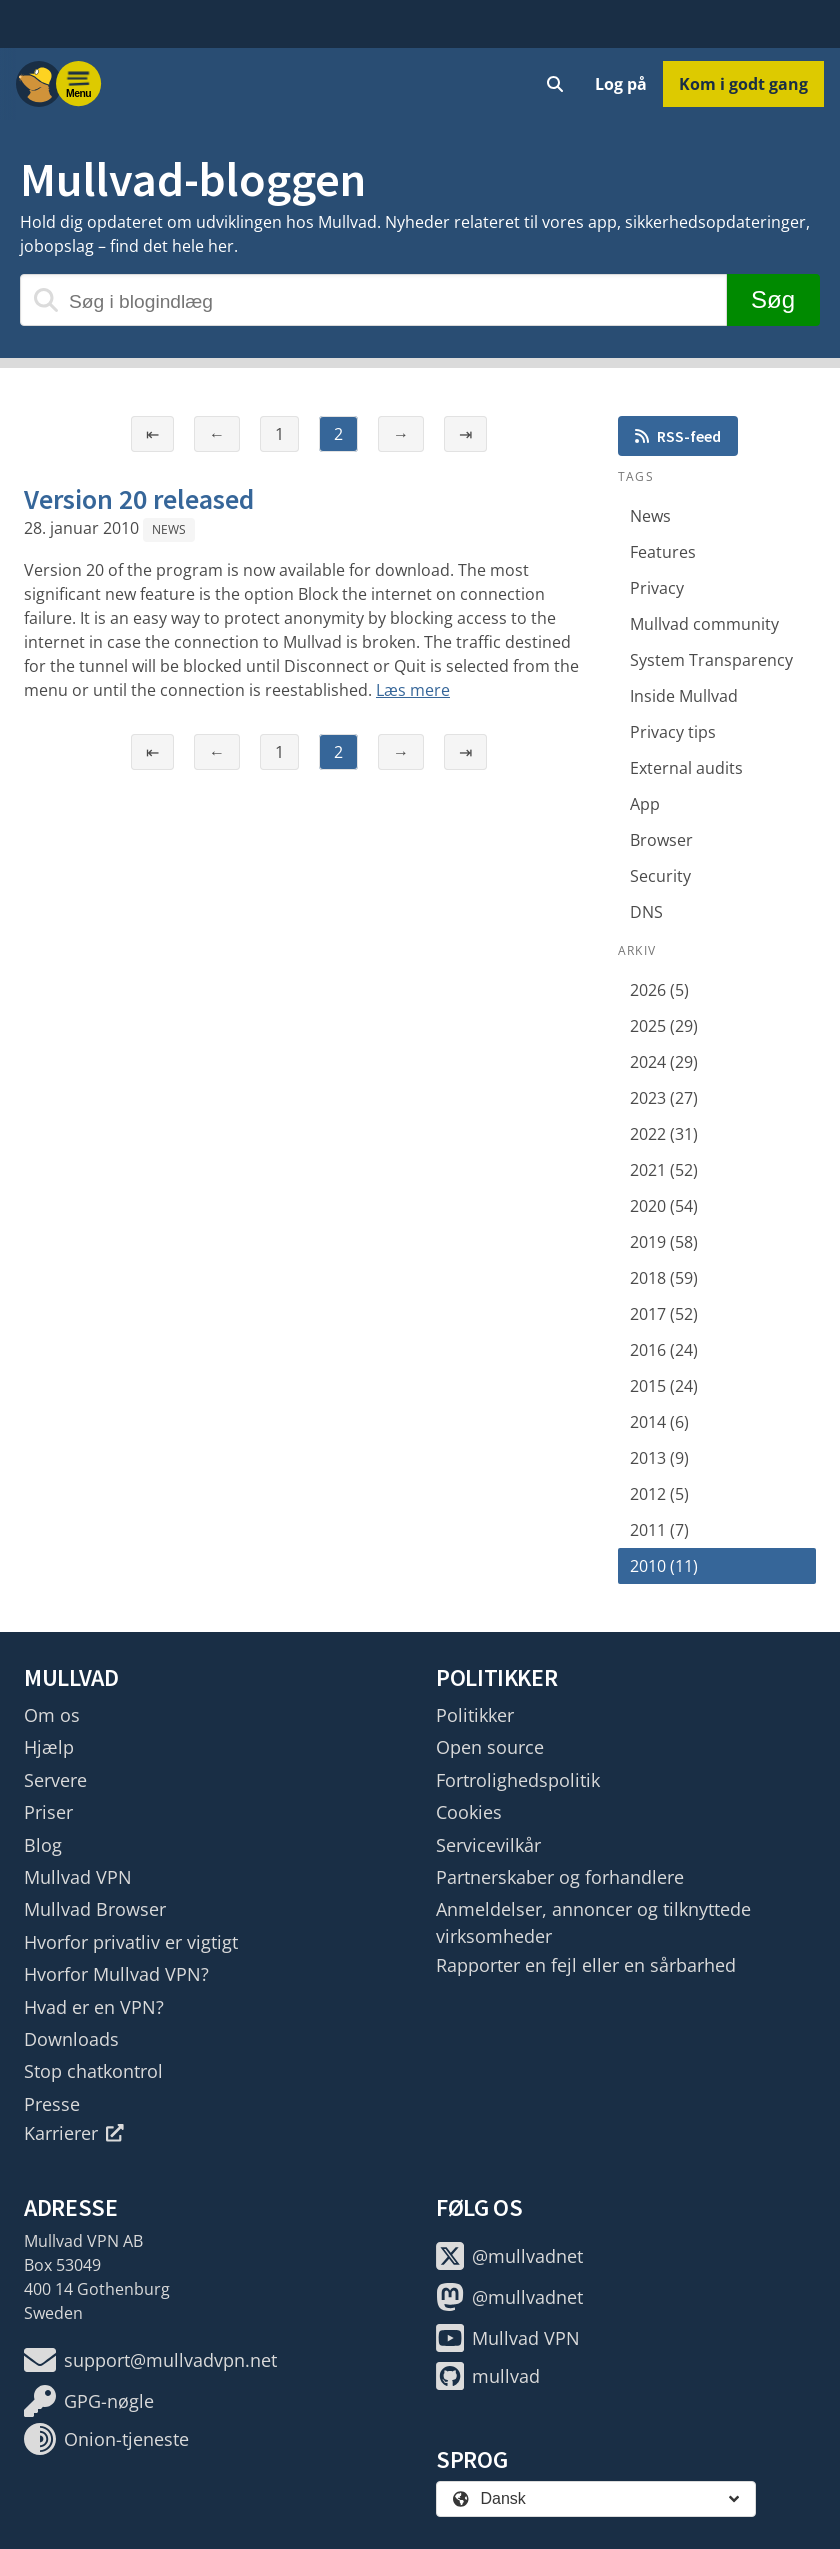 The width and height of the screenshot is (840, 2549). I want to click on 2015 (24), so click(664, 1386).